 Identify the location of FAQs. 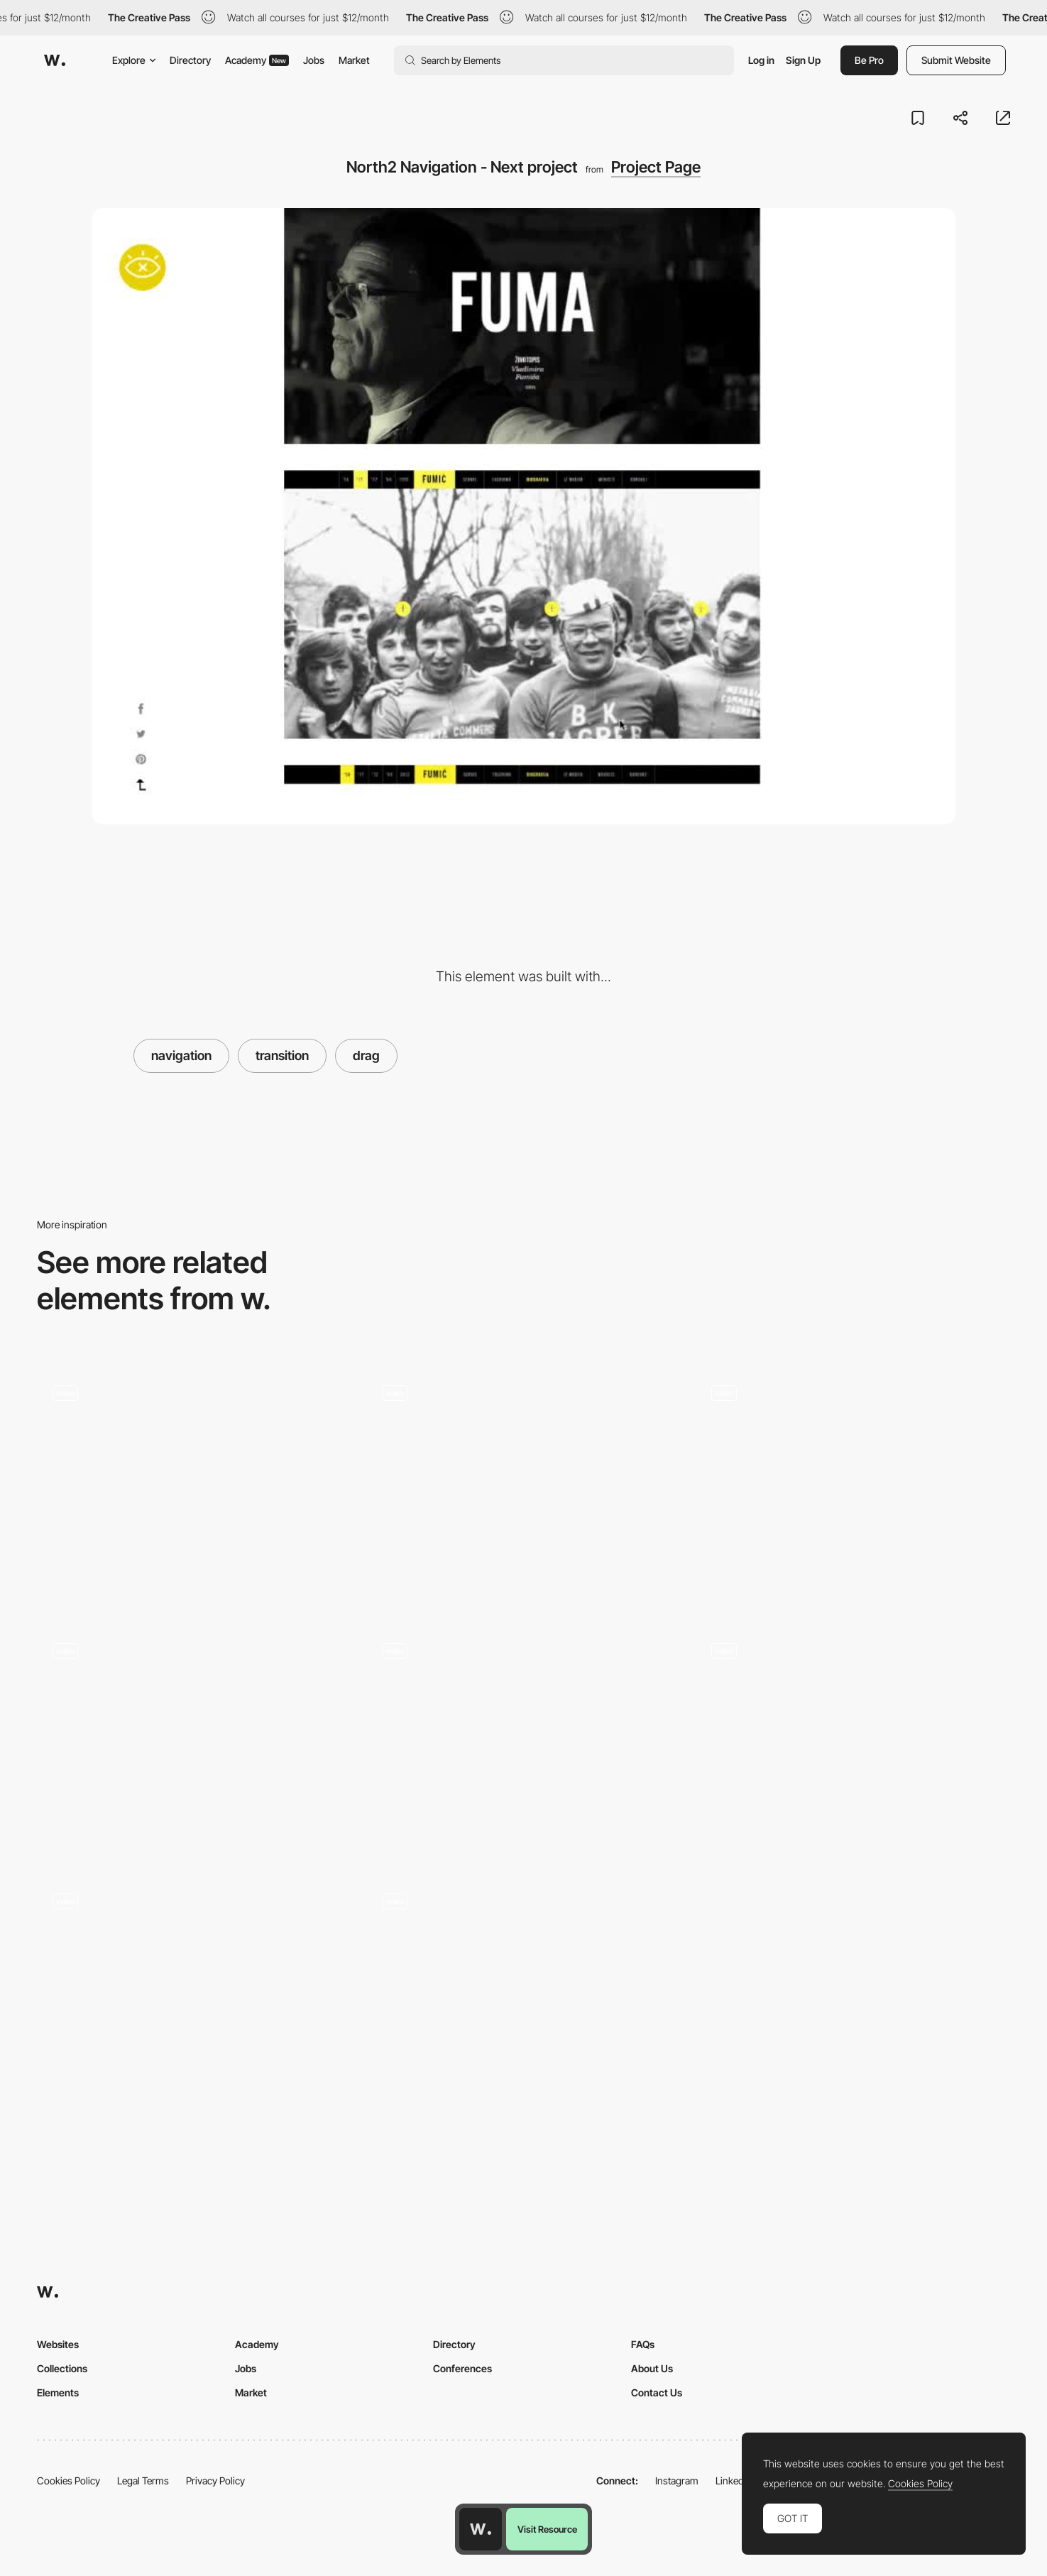
(642, 2344).